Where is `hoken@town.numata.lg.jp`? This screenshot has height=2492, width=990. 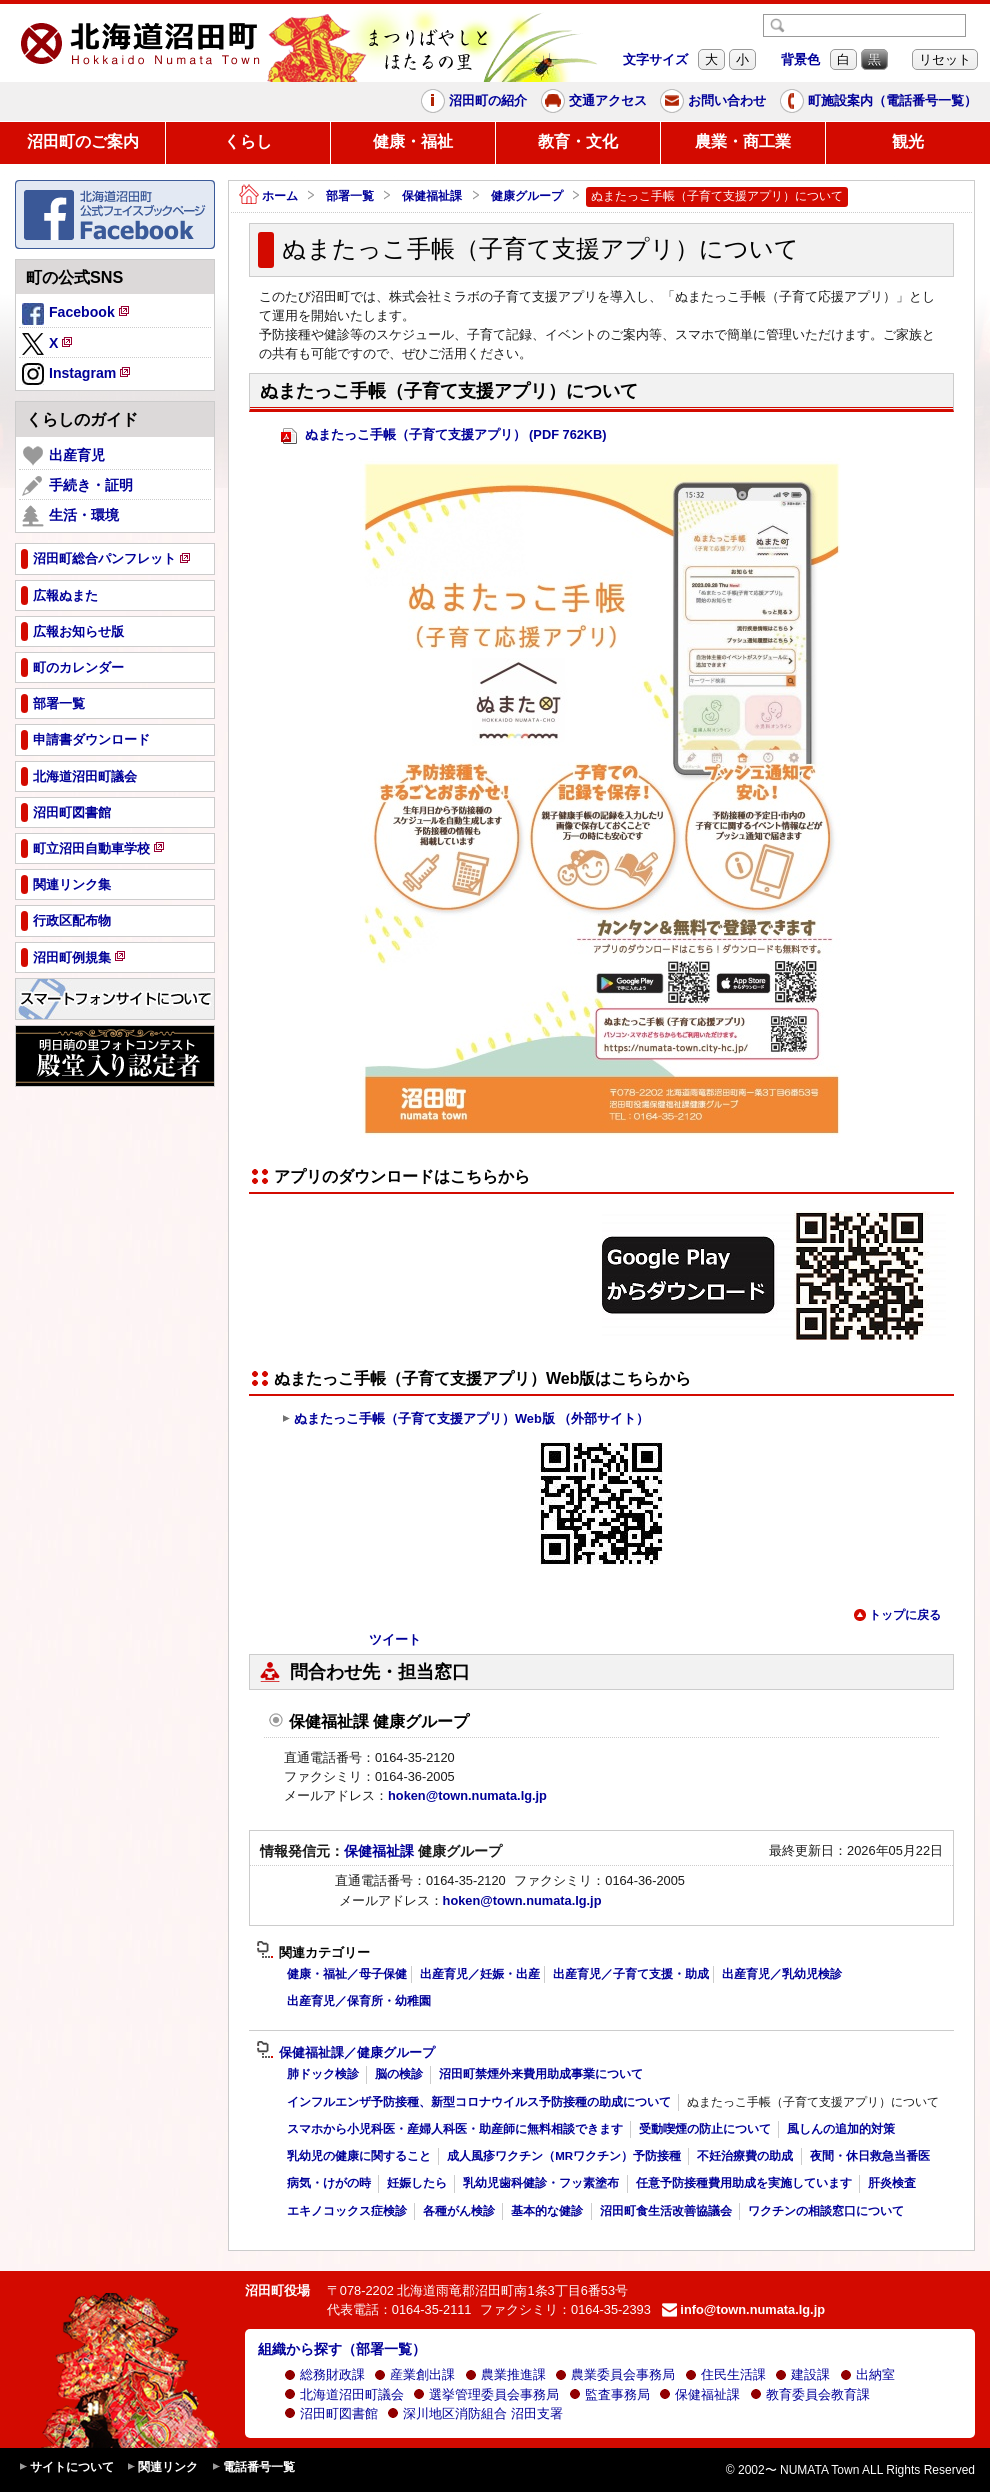
hoken@town.numata.lg.jp is located at coordinates (467, 1795).